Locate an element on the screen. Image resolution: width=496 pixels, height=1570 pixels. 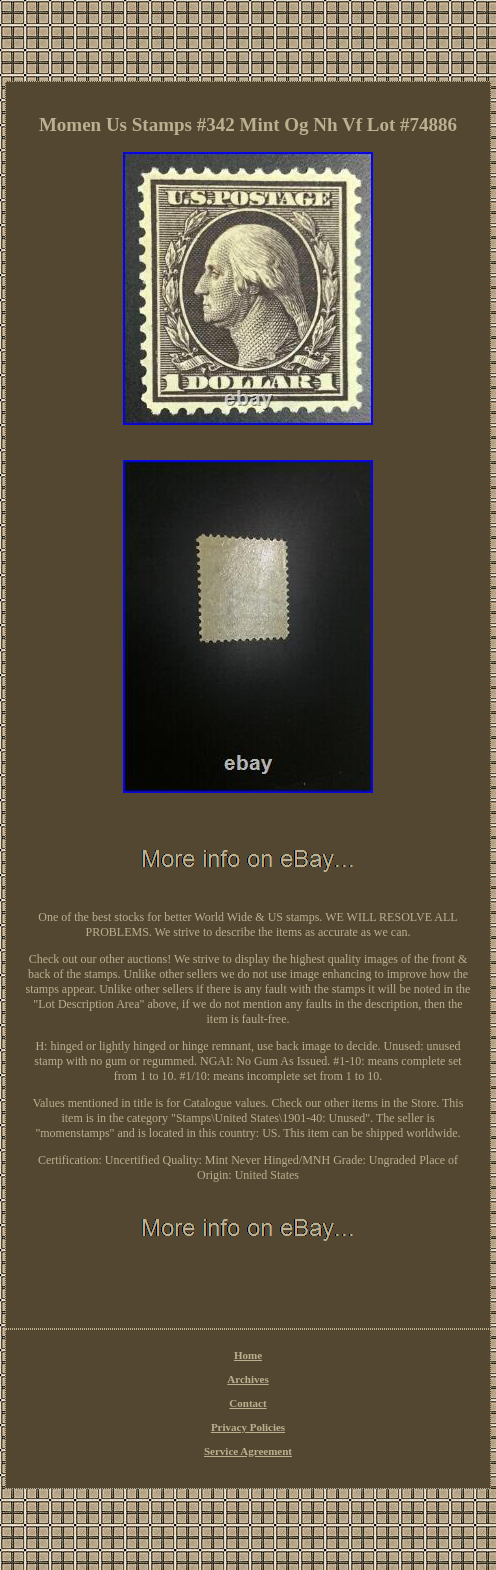
Contact is located at coordinates (247, 1403).